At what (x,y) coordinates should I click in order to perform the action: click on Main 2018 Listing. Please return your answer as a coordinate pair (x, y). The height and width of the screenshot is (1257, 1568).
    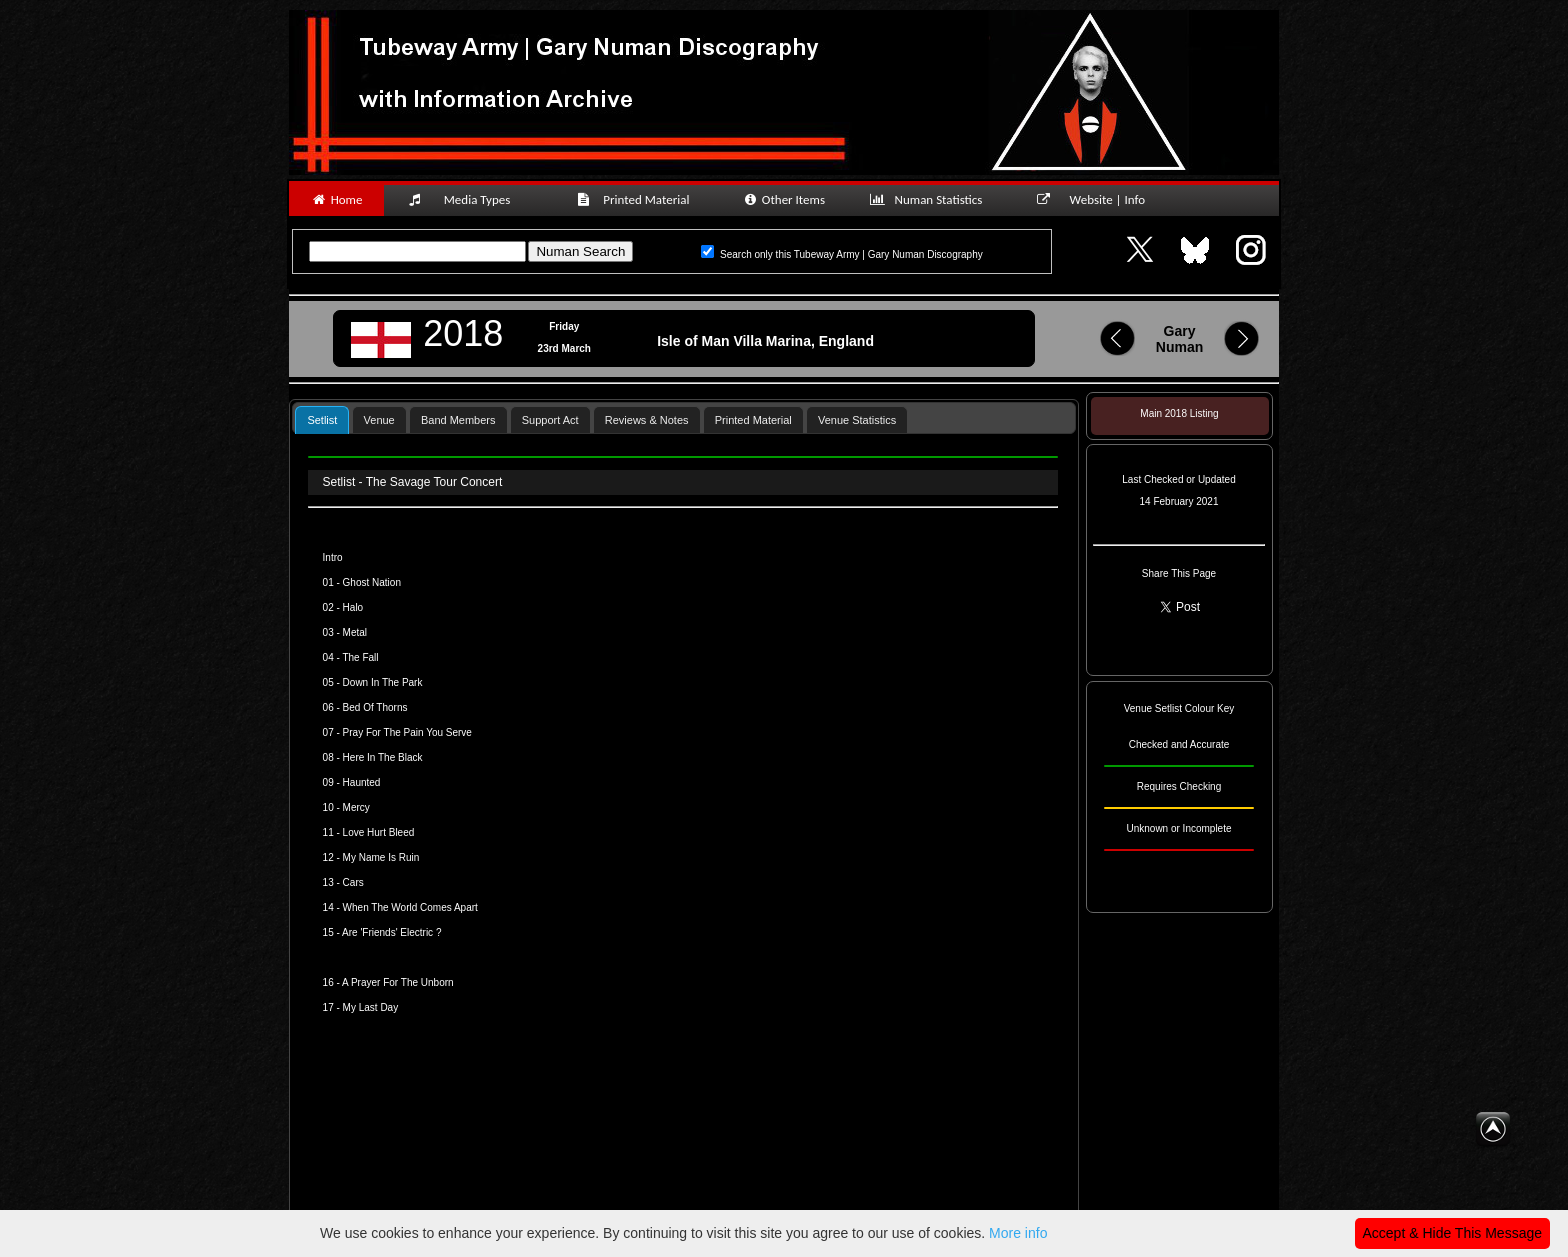
    Looking at the image, I should click on (1179, 413).